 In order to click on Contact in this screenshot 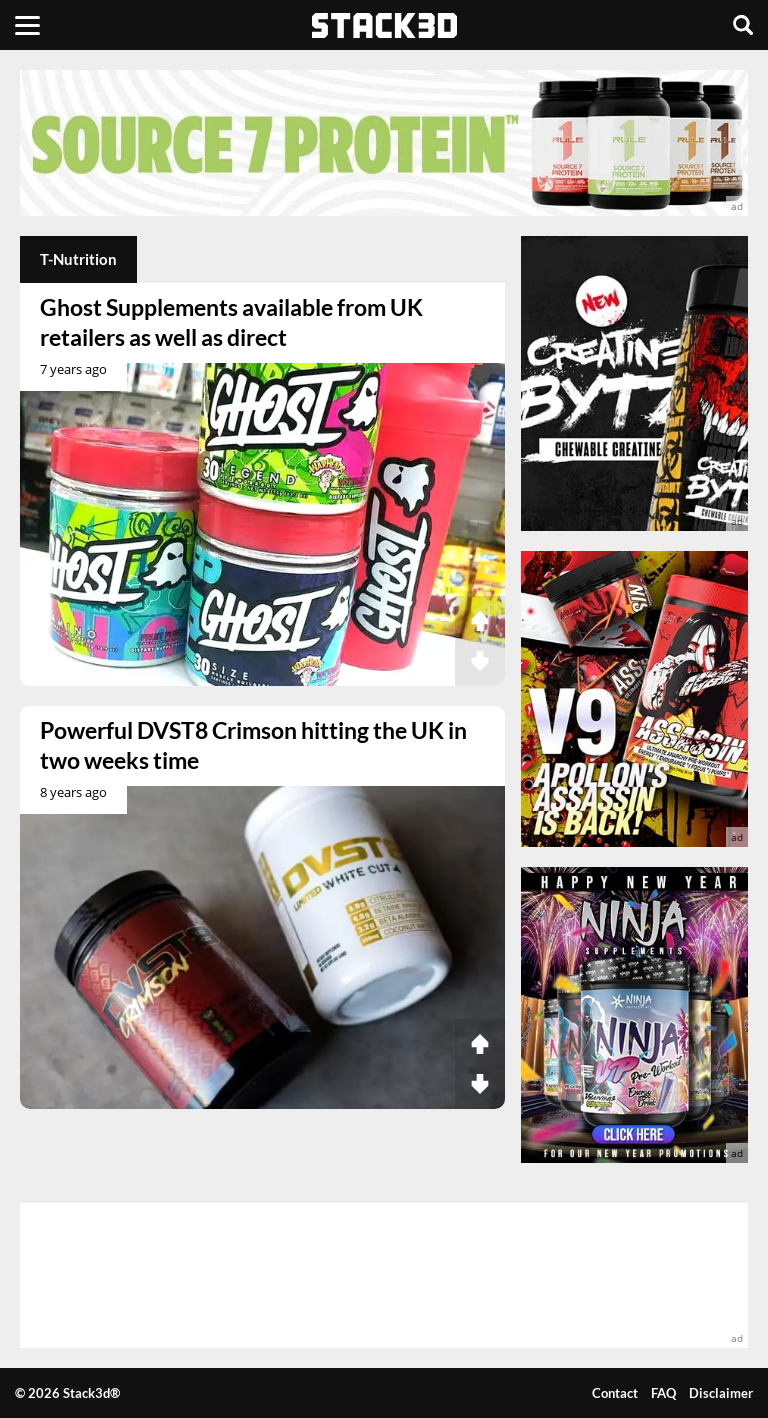, I will do `click(615, 1393)`.